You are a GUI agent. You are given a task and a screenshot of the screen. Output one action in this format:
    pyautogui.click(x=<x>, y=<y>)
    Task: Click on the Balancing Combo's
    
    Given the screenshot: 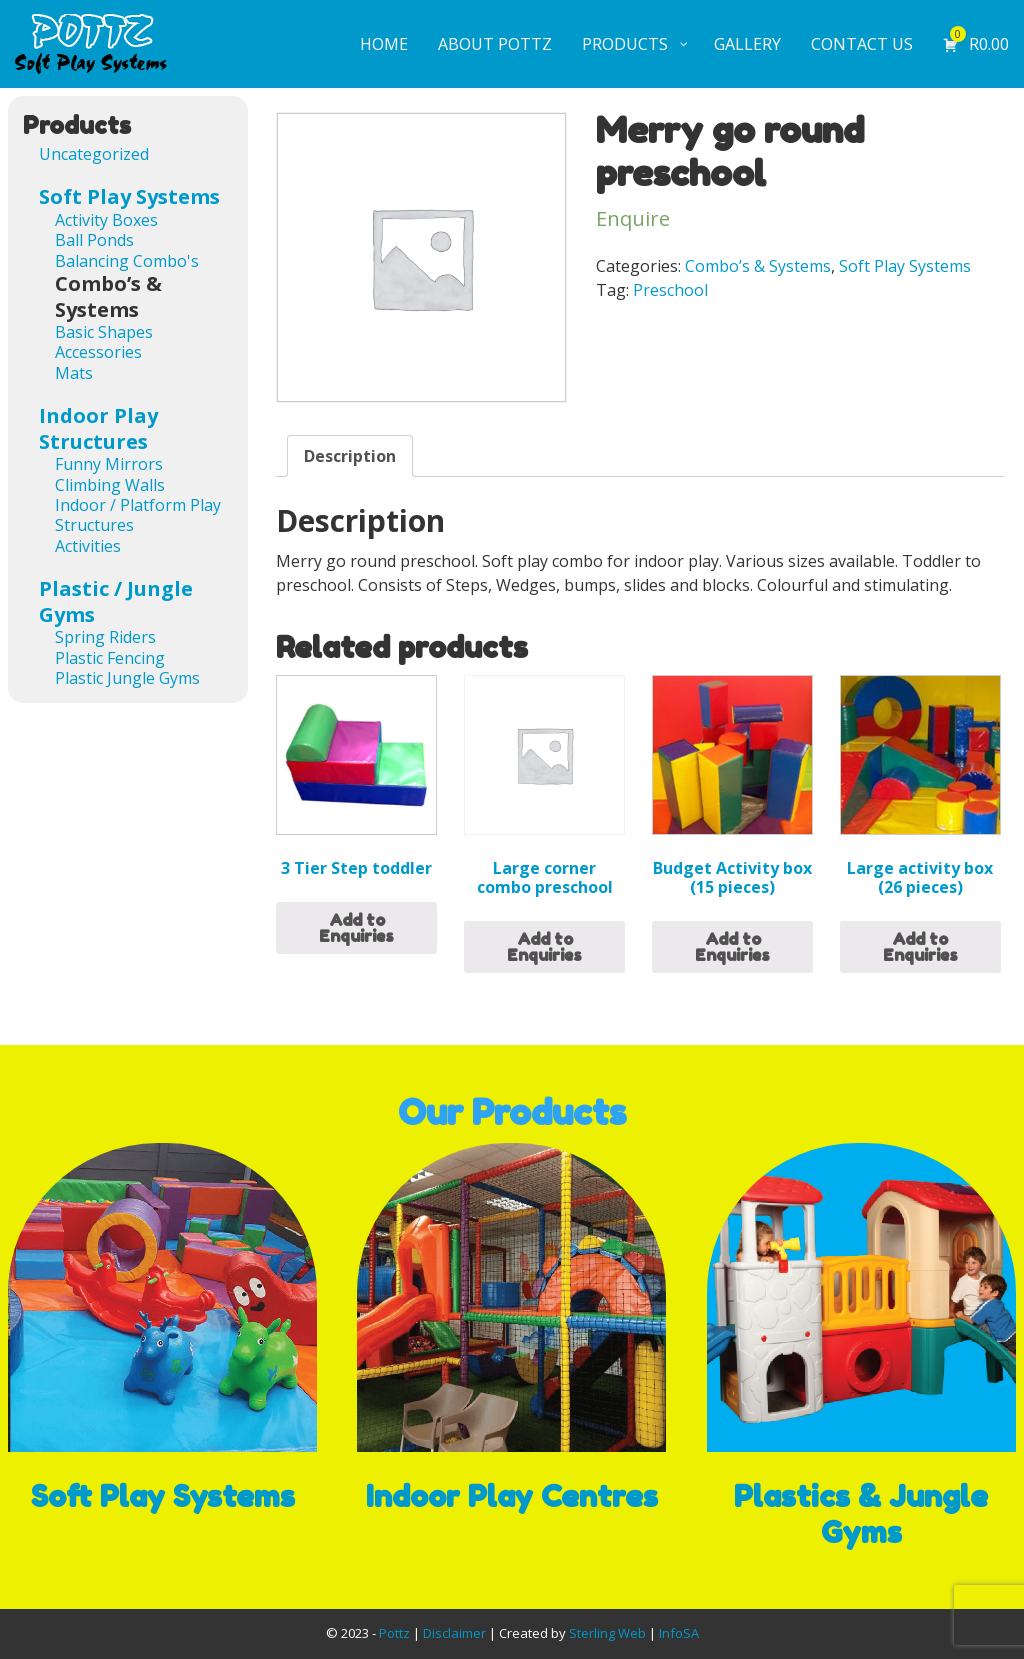 What is the action you would take?
    pyautogui.click(x=127, y=261)
    